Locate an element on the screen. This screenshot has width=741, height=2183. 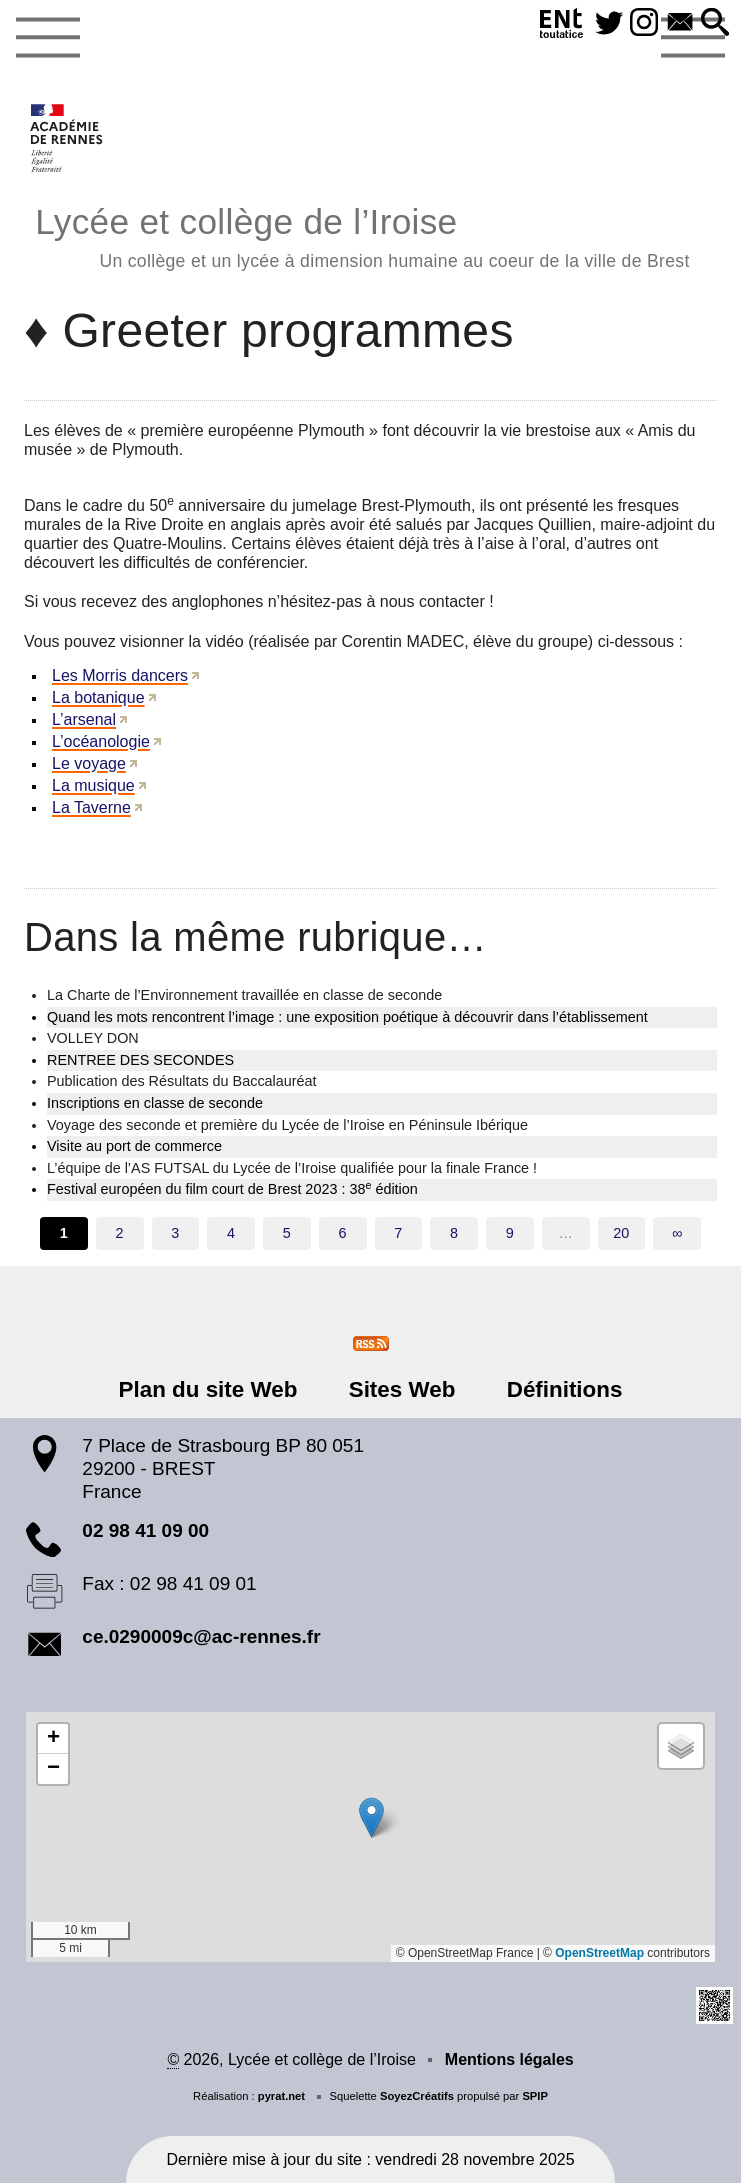
La Charte de l’Environnement travaillée en classe de seconde is located at coordinates (244, 995).